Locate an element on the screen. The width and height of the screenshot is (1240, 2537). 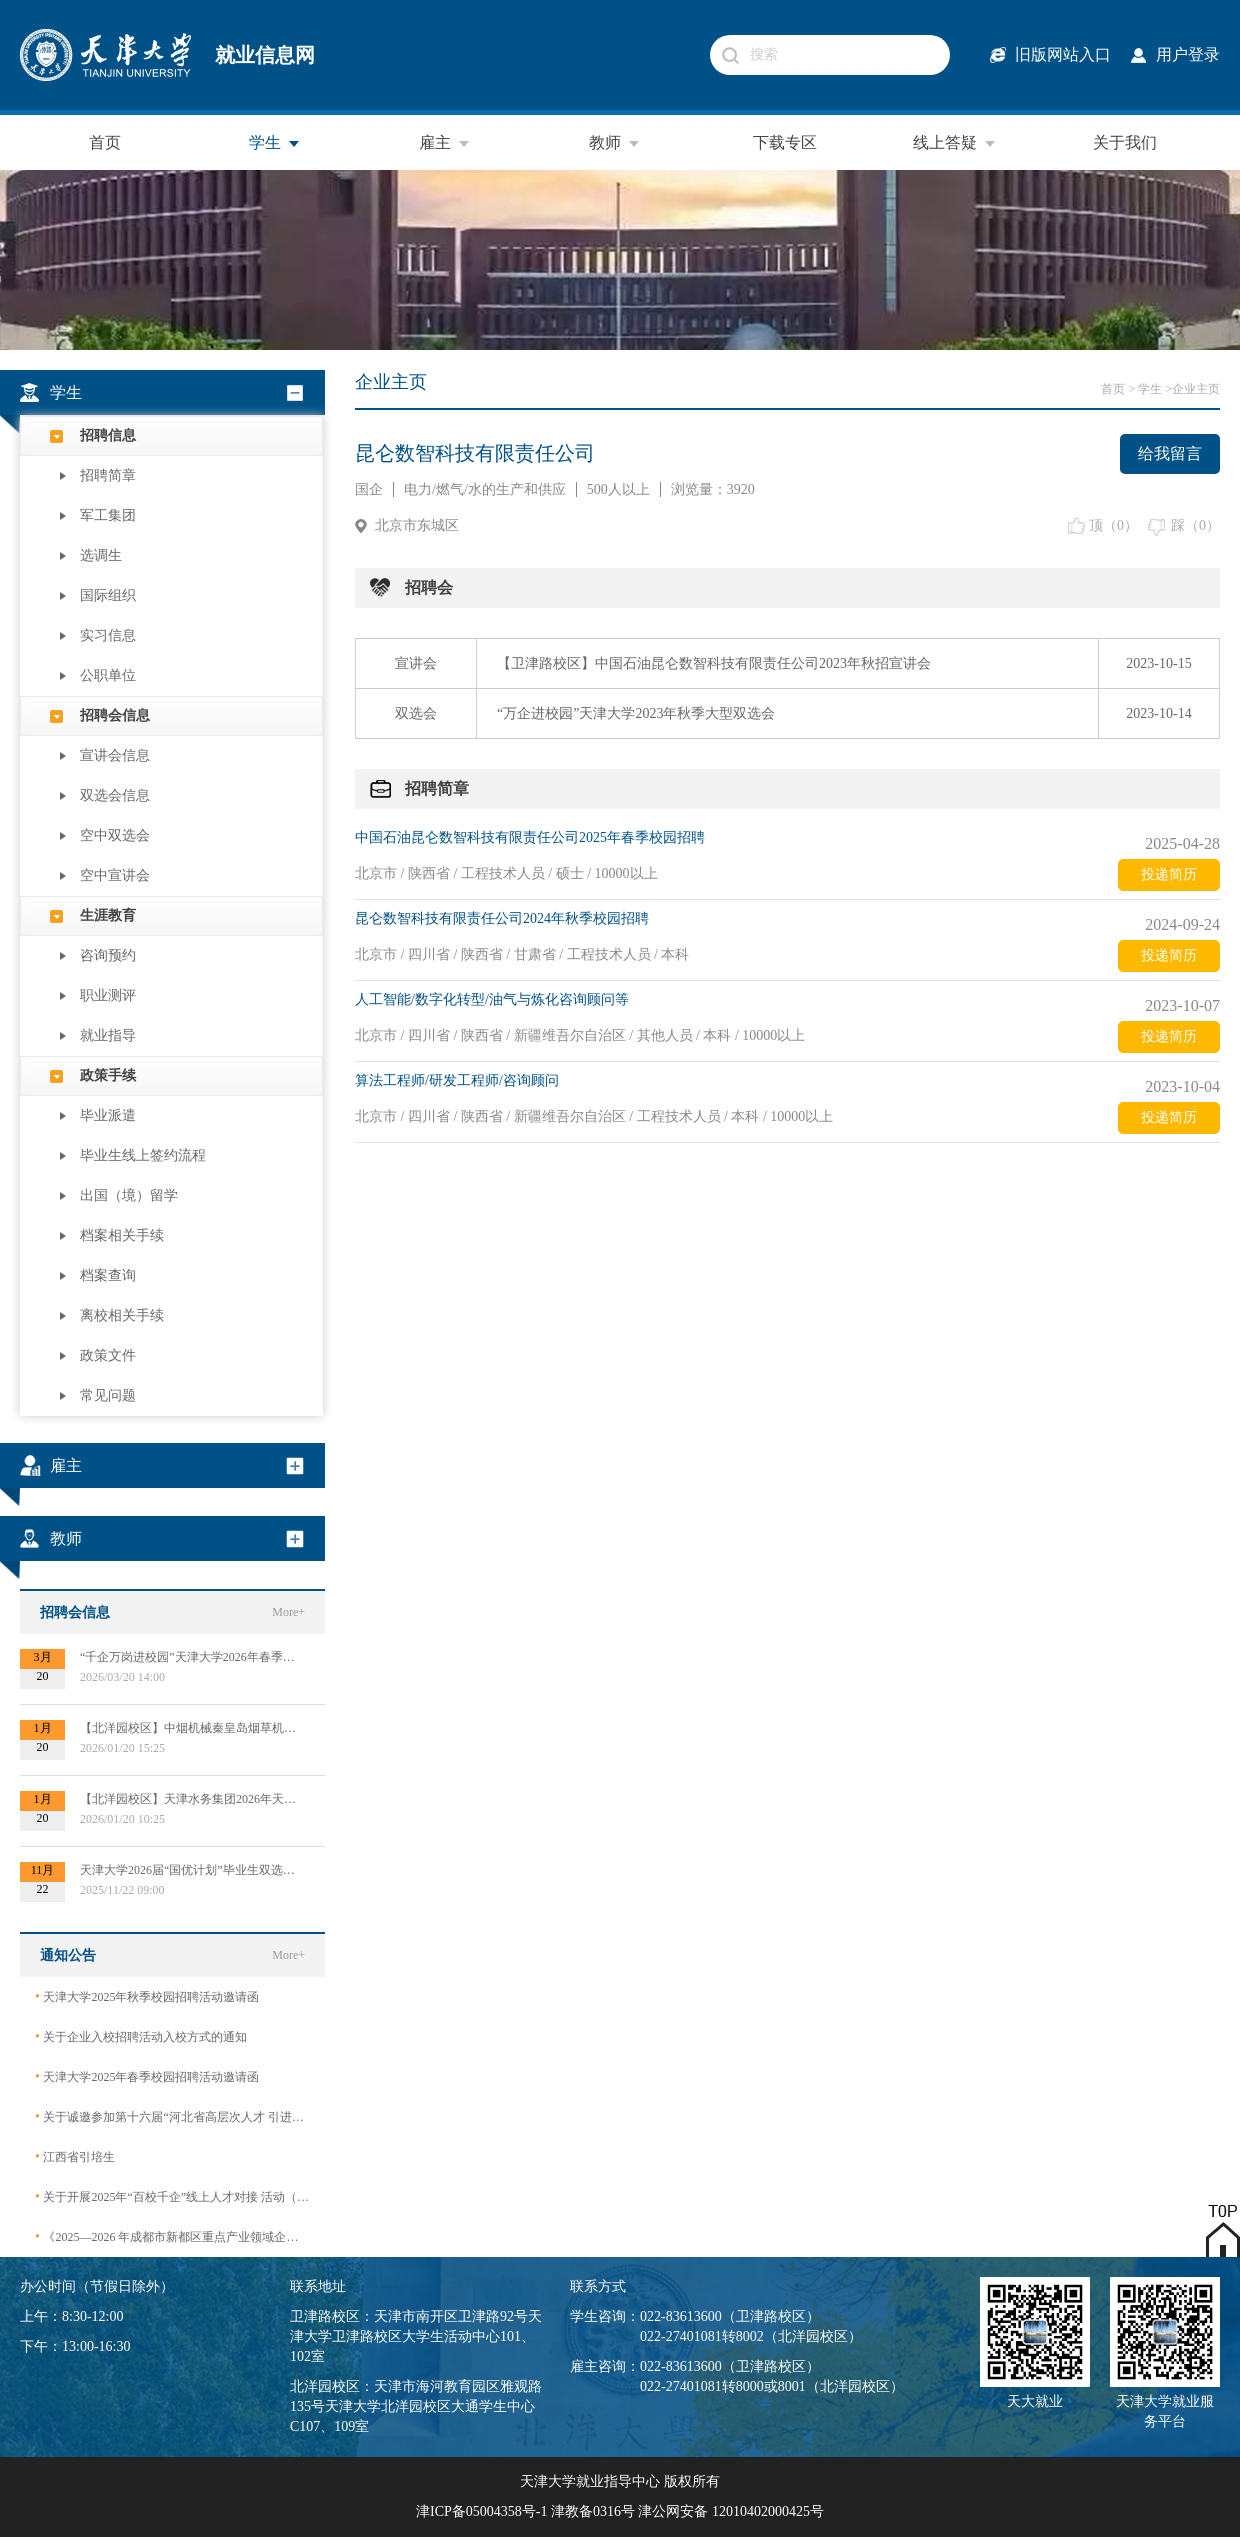
雇主 is located at coordinates (445, 143).